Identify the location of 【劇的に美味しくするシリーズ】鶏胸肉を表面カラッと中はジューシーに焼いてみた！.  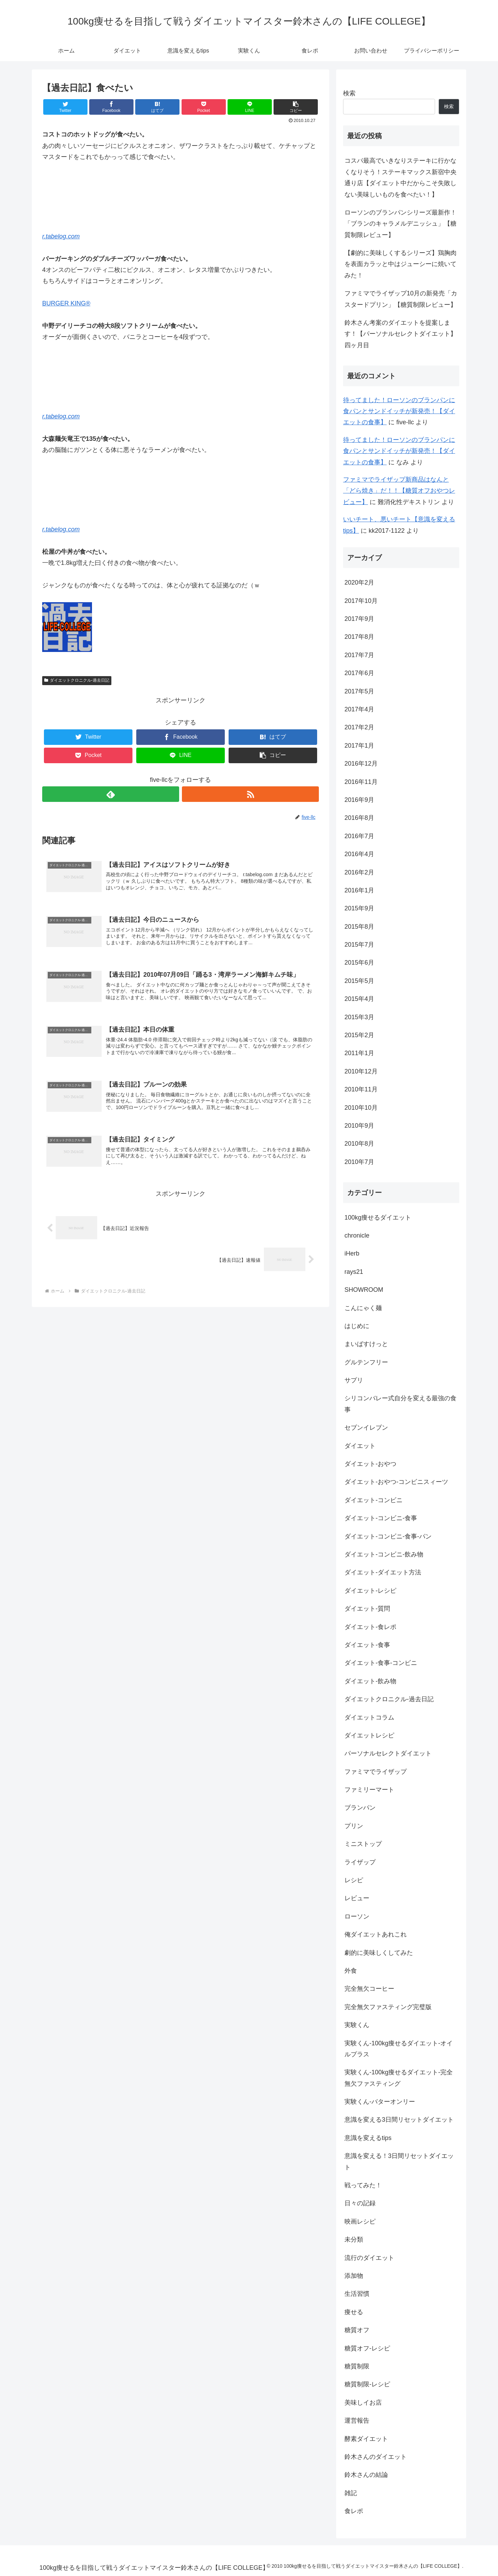
(400, 264).